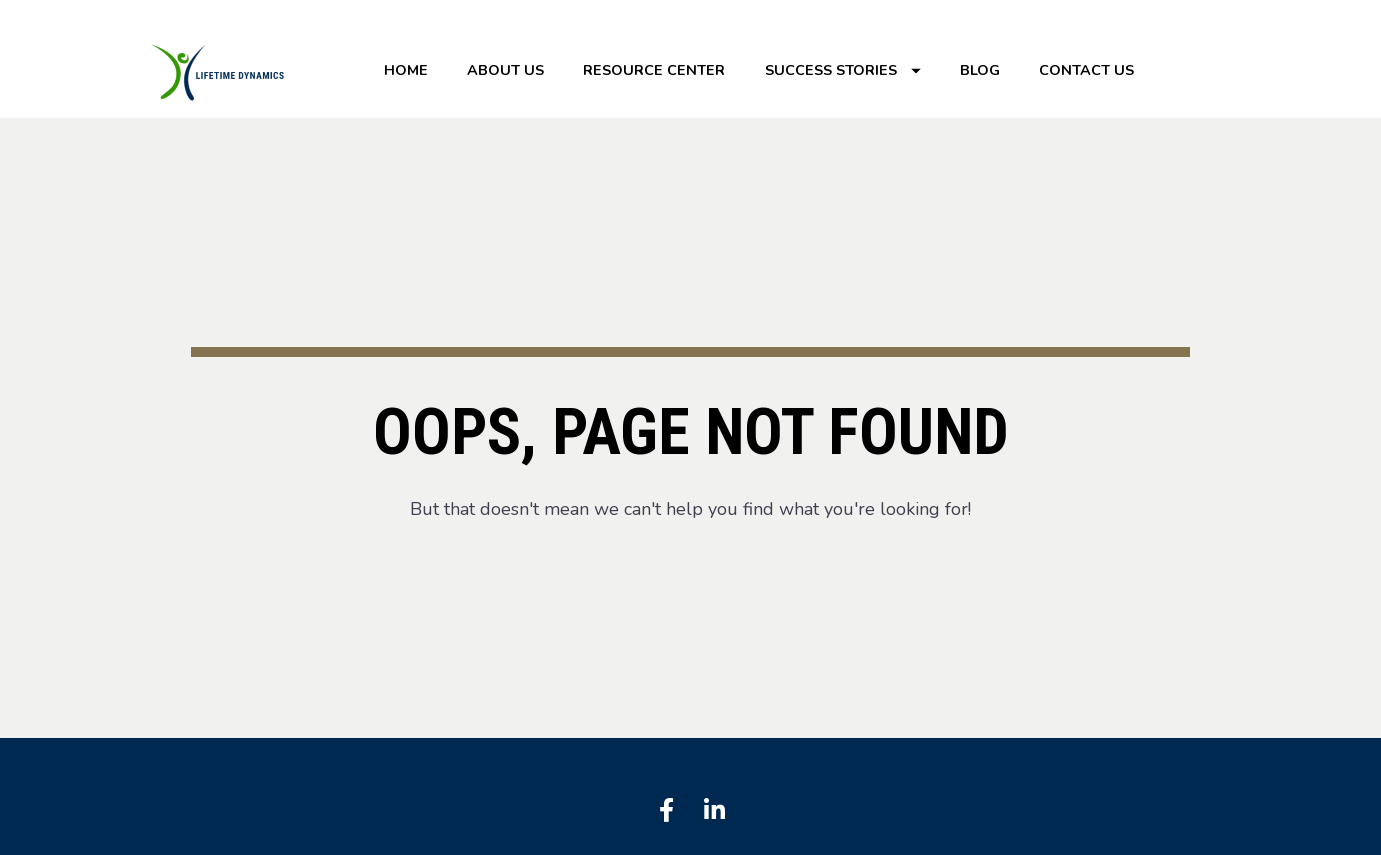 The image size is (1381, 855). Describe the element at coordinates (505, 70) in the screenshot. I see `ABOUT US` at that location.